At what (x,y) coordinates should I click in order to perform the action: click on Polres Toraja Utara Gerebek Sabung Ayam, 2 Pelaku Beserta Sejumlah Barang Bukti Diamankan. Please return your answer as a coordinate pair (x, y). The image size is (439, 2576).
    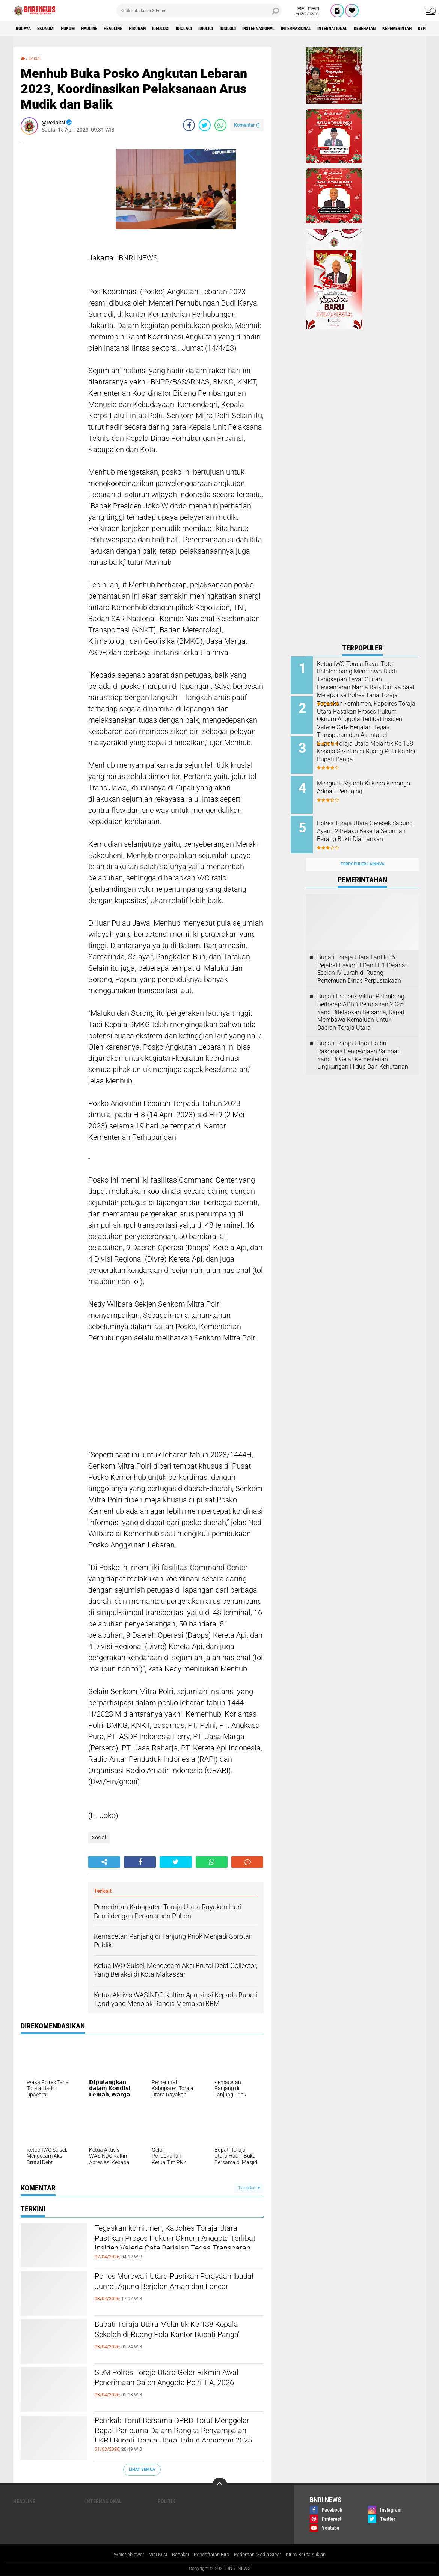
    Looking at the image, I should click on (369, 827).